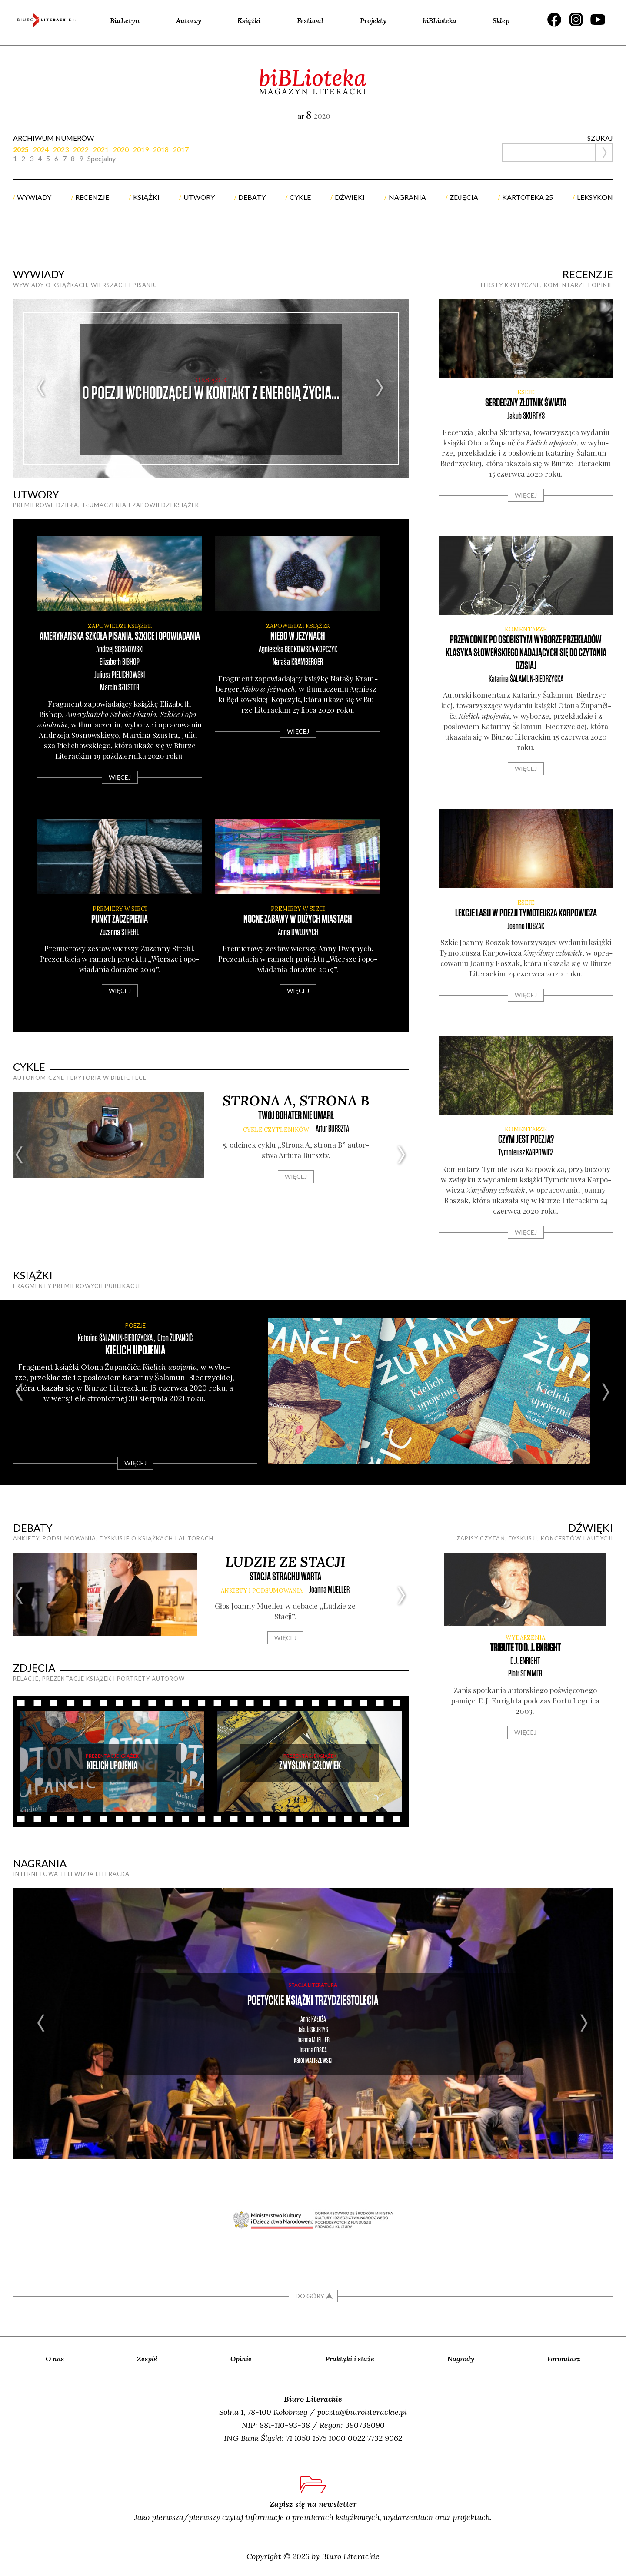  I want to click on zdjęcia, so click(464, 197).